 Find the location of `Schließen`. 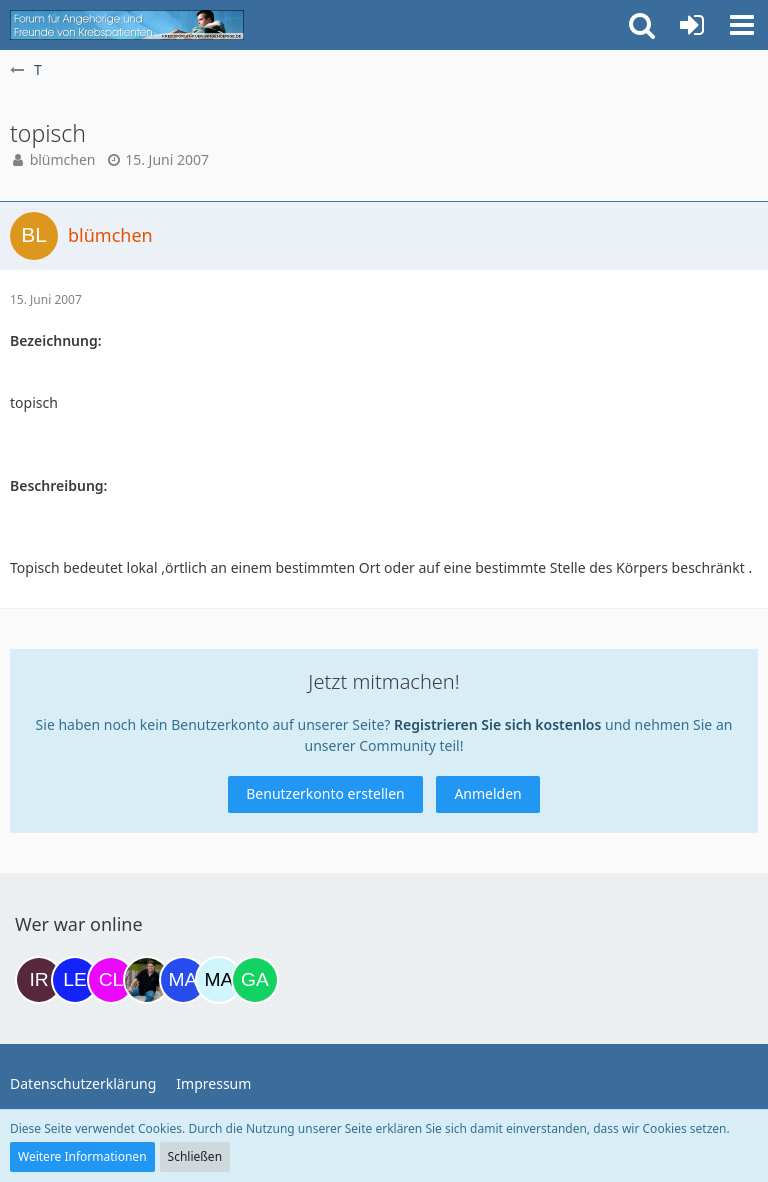

Schließen is located at coordinates (195, 1156).